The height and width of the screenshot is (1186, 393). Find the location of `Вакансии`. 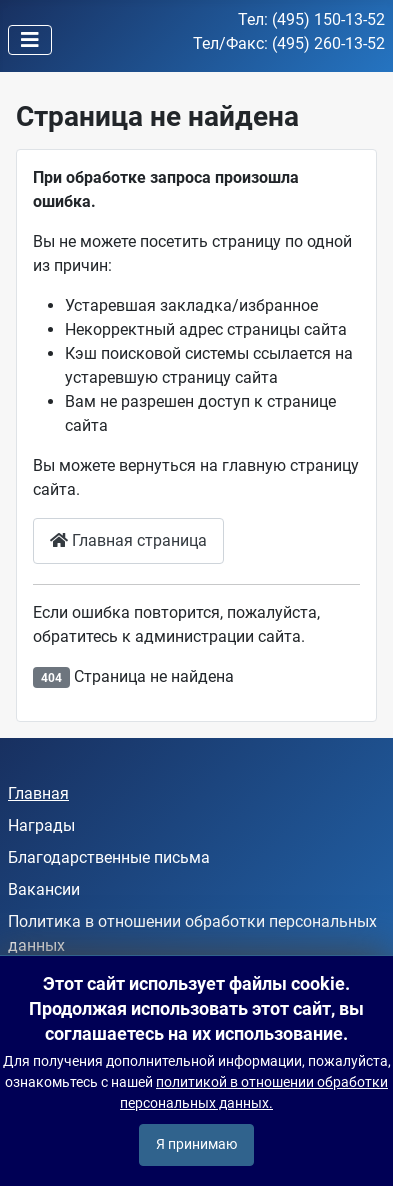

Вакансии is located at coordinates (44, 889).